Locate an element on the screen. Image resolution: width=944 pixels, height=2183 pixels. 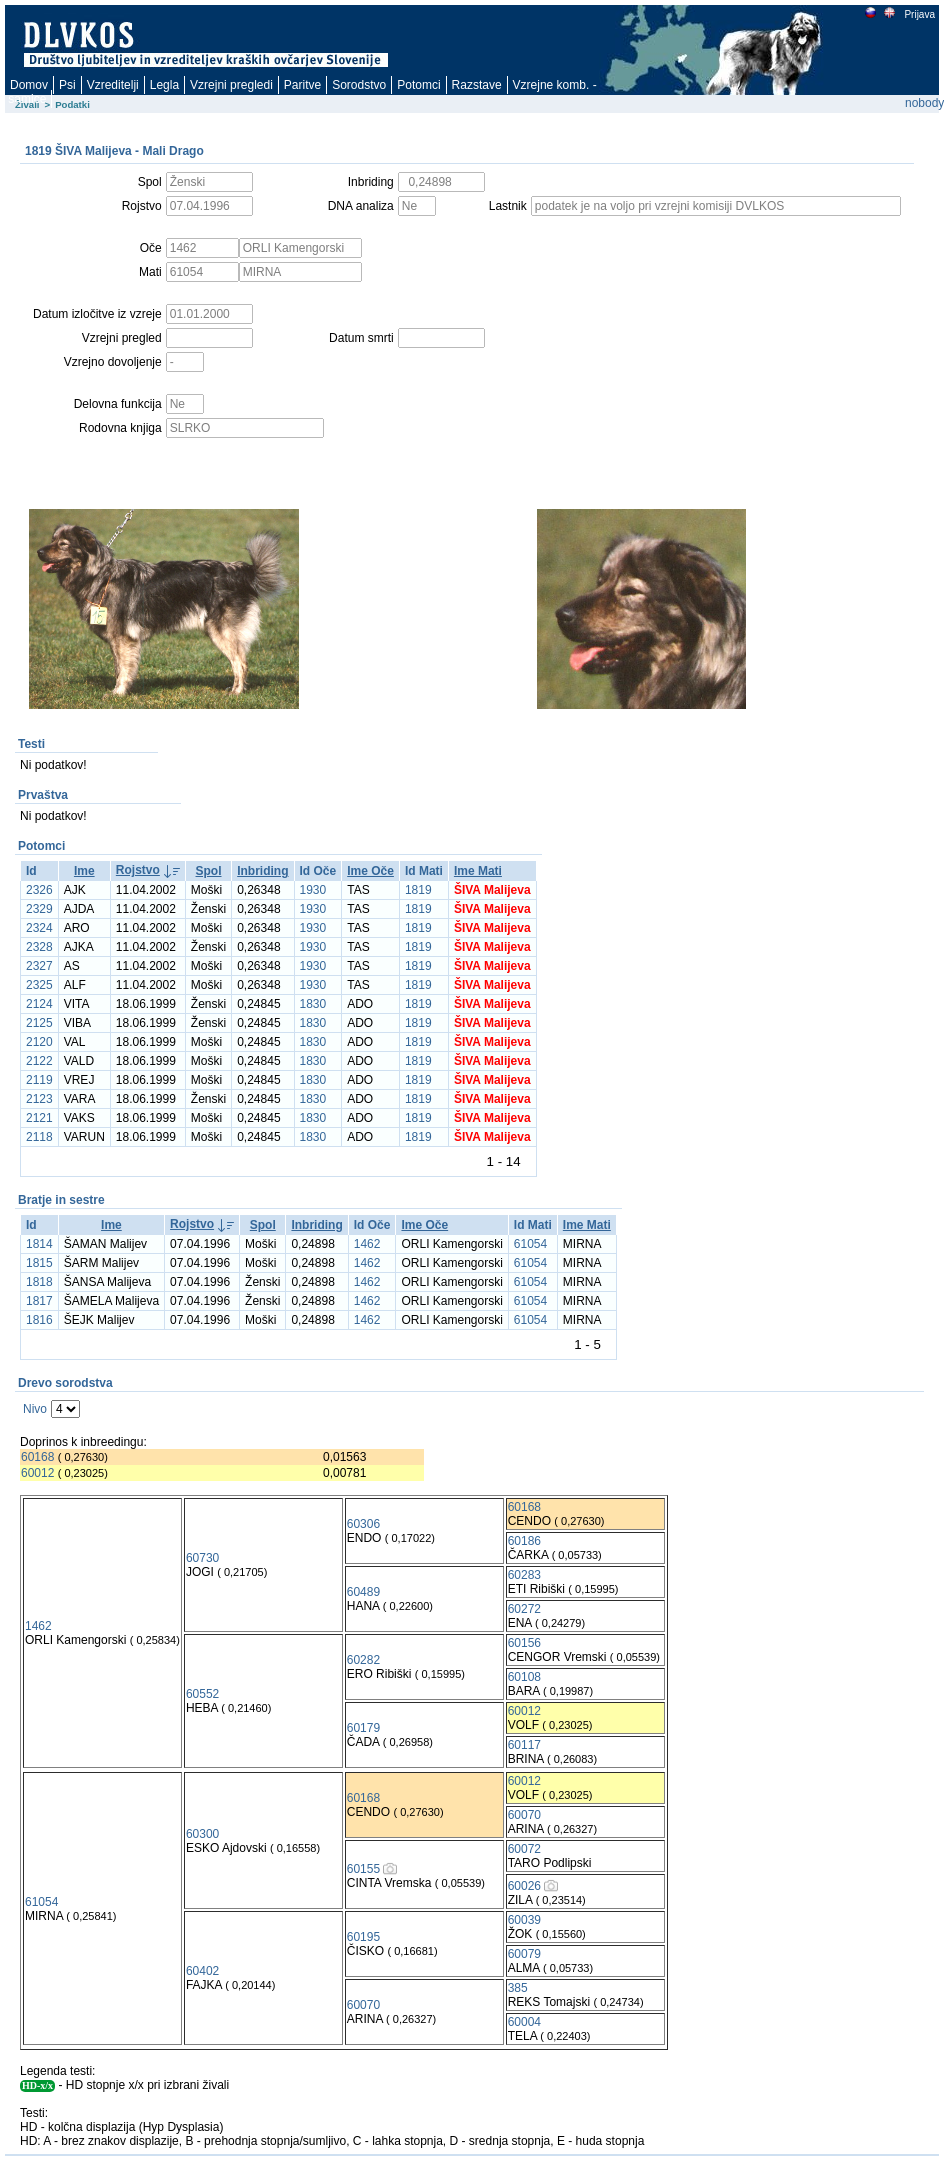
1817 is located at coordinates (39, 1301).